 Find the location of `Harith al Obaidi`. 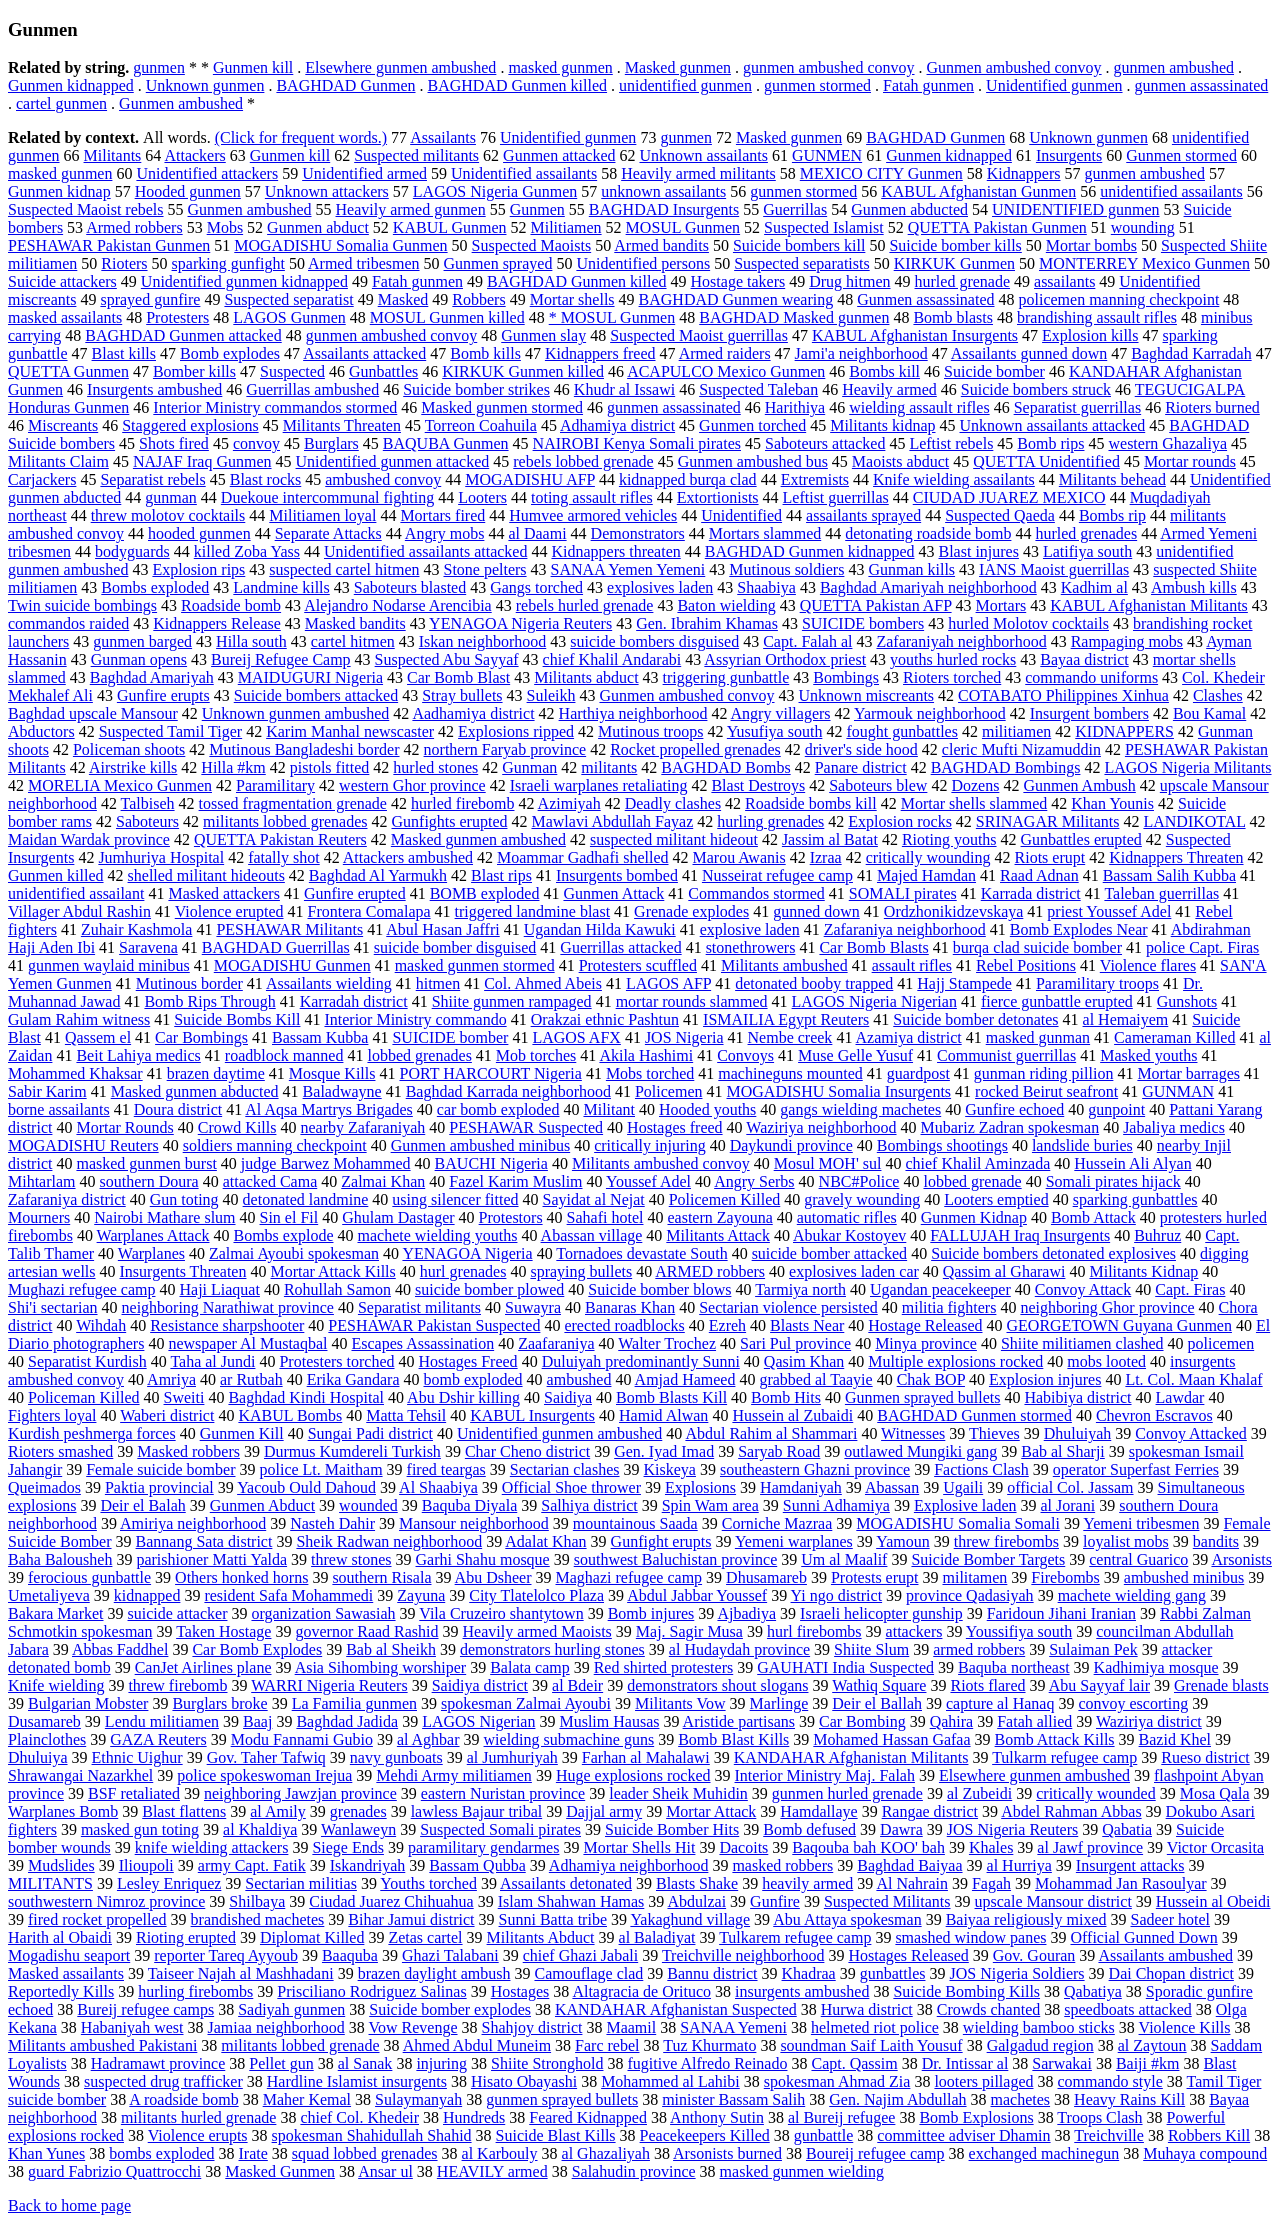

Harith al Obaidi is located at coordinates (60, 1937).